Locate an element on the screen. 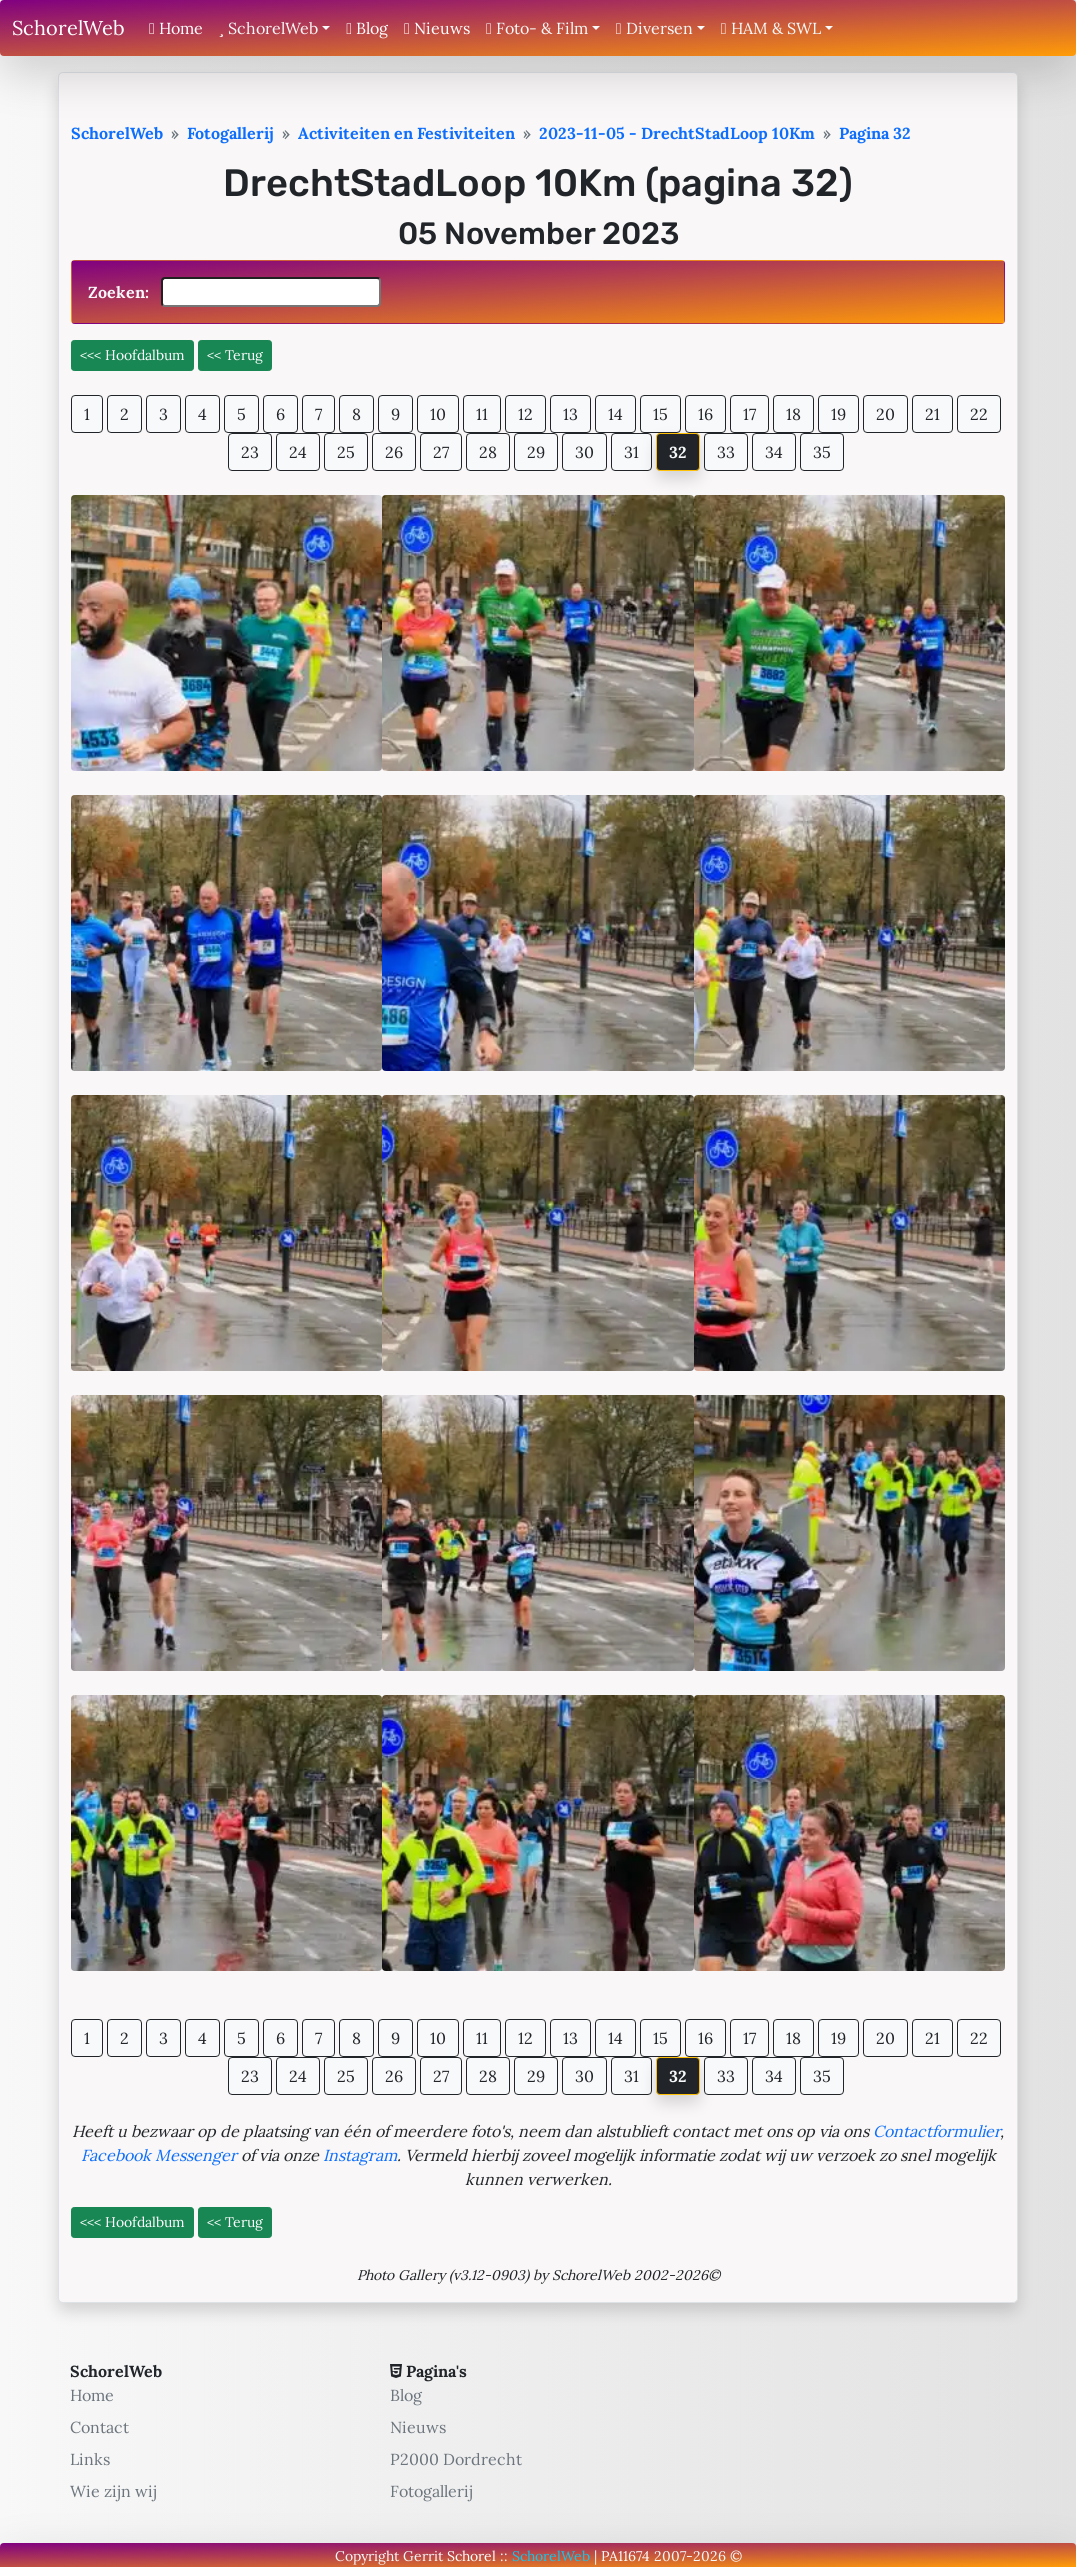 This screenshot has height=2567, width=1076. 15 is located at coordinates (660, 414).